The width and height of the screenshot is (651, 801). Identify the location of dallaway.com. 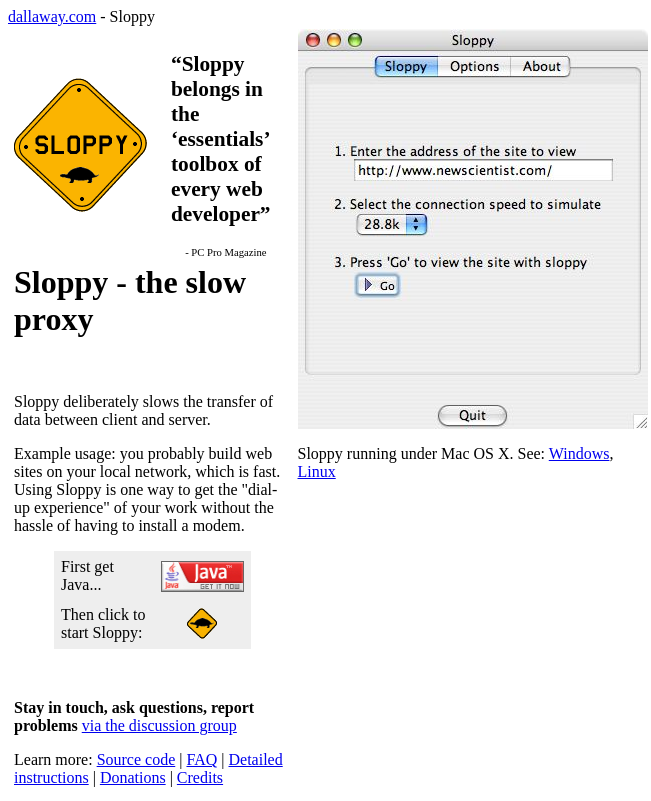
(52, 16).